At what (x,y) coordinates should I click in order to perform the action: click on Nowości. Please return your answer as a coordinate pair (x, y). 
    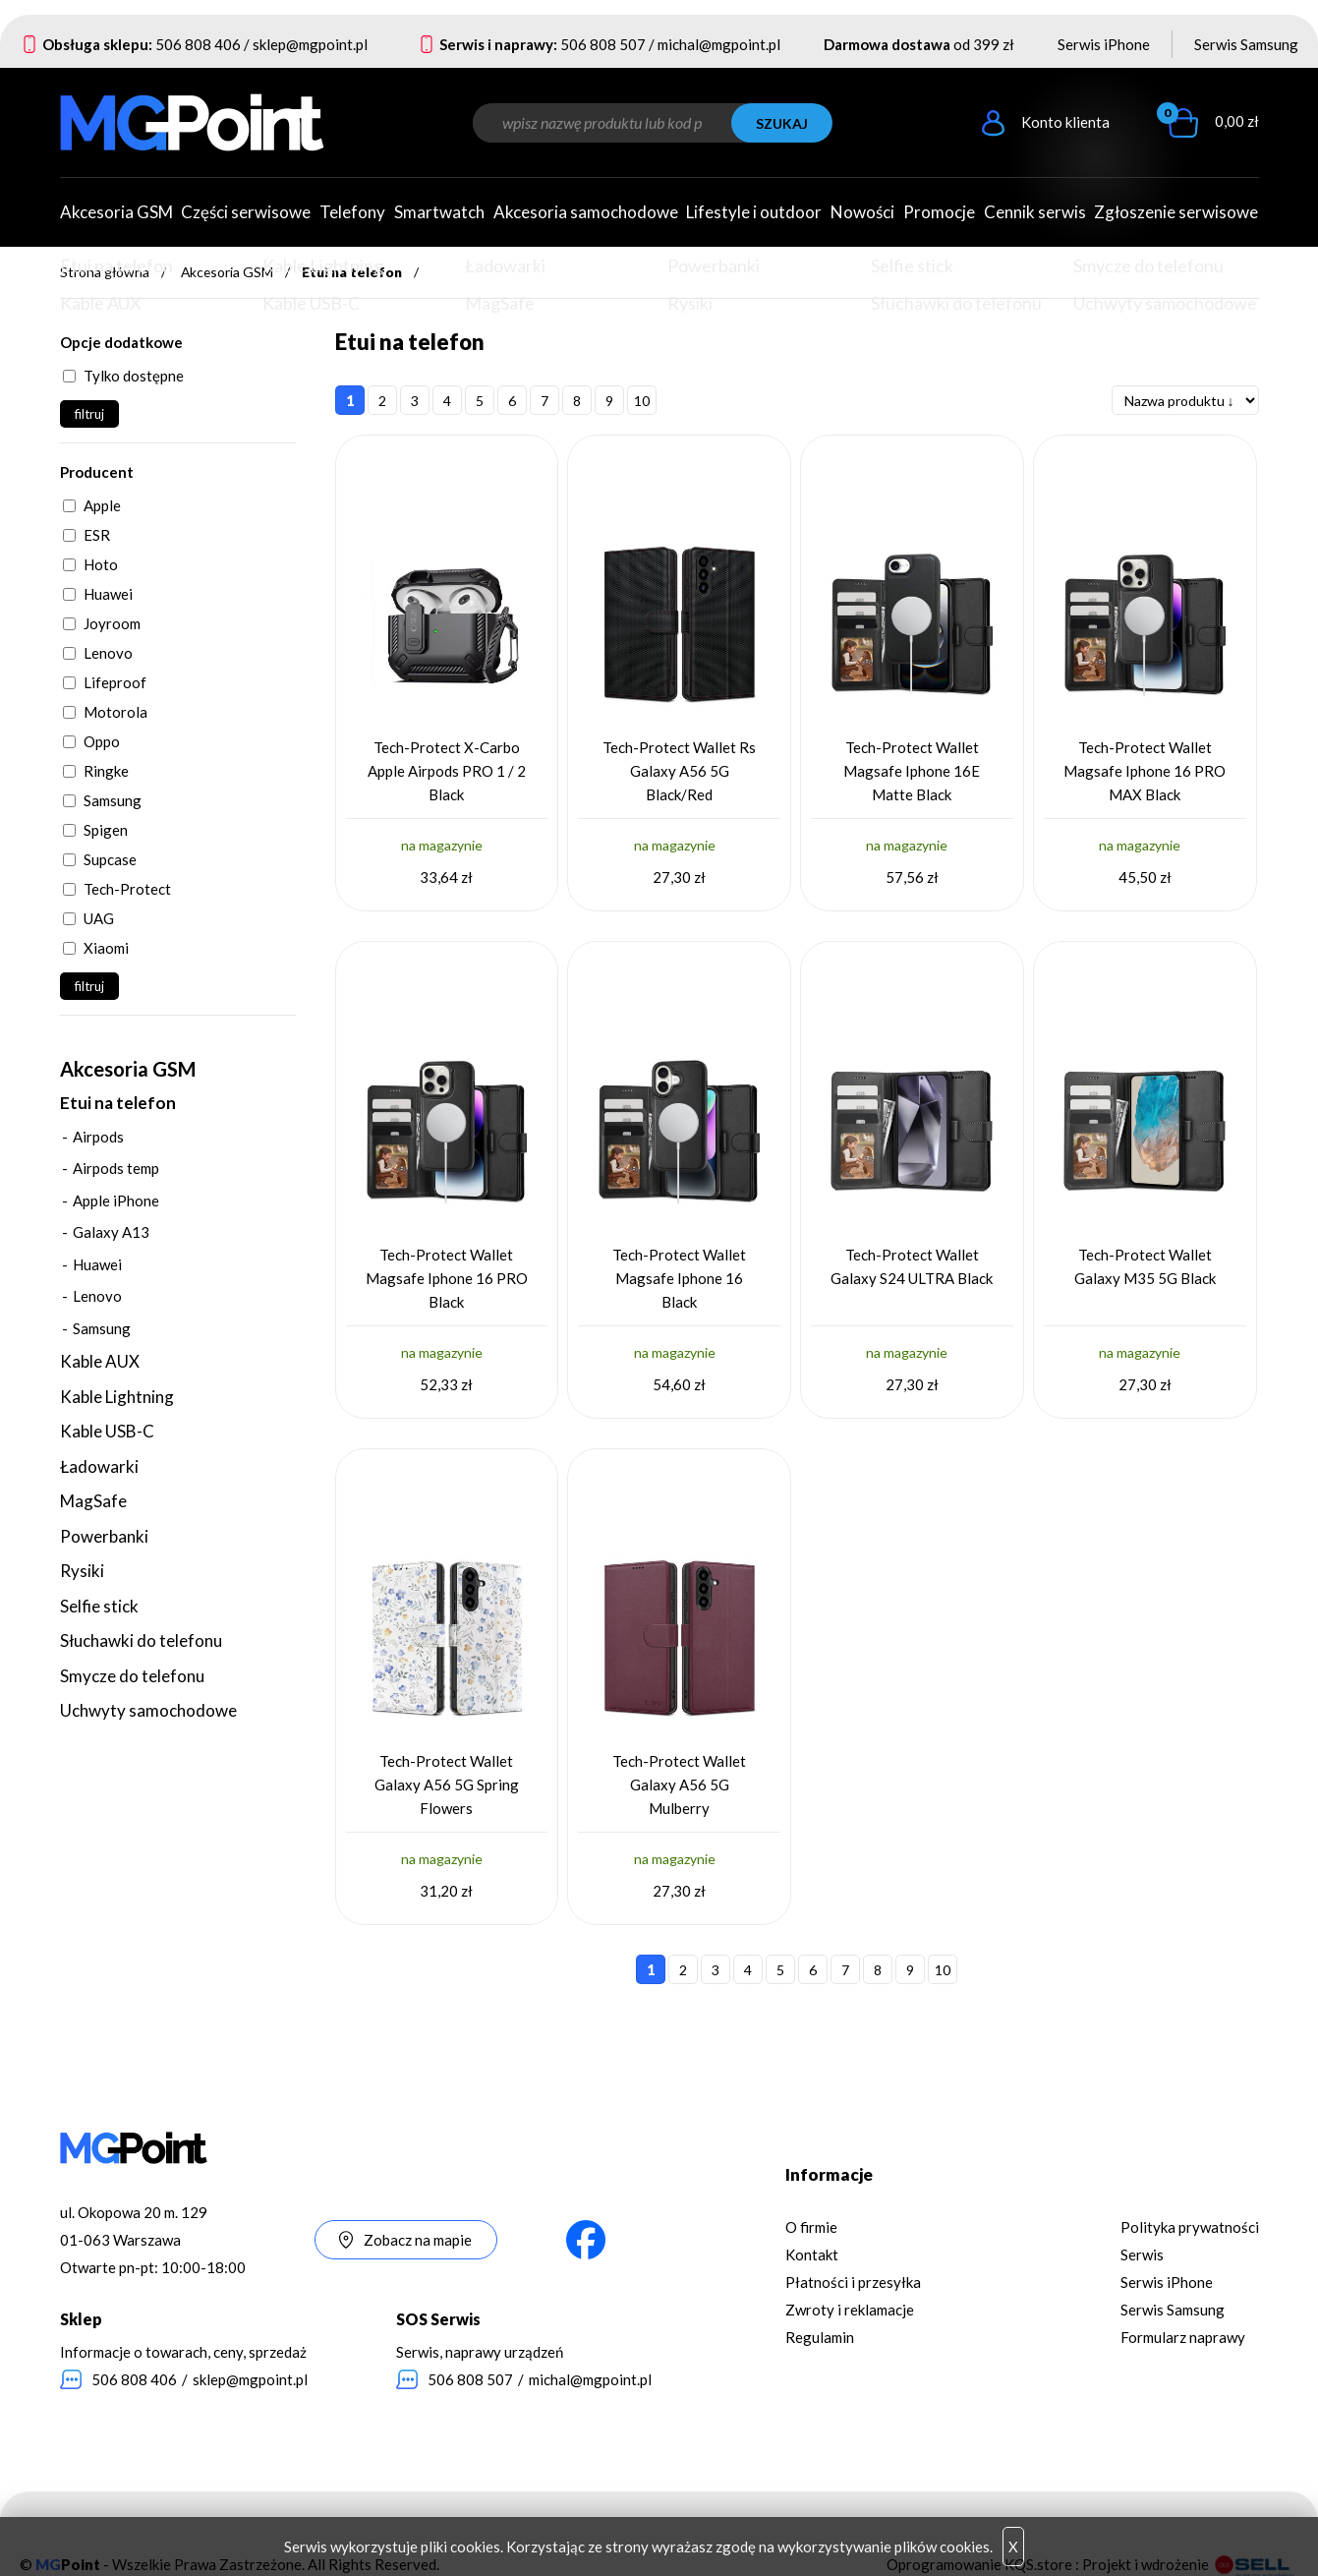
    Looking at the image, I should click on (862, 212).